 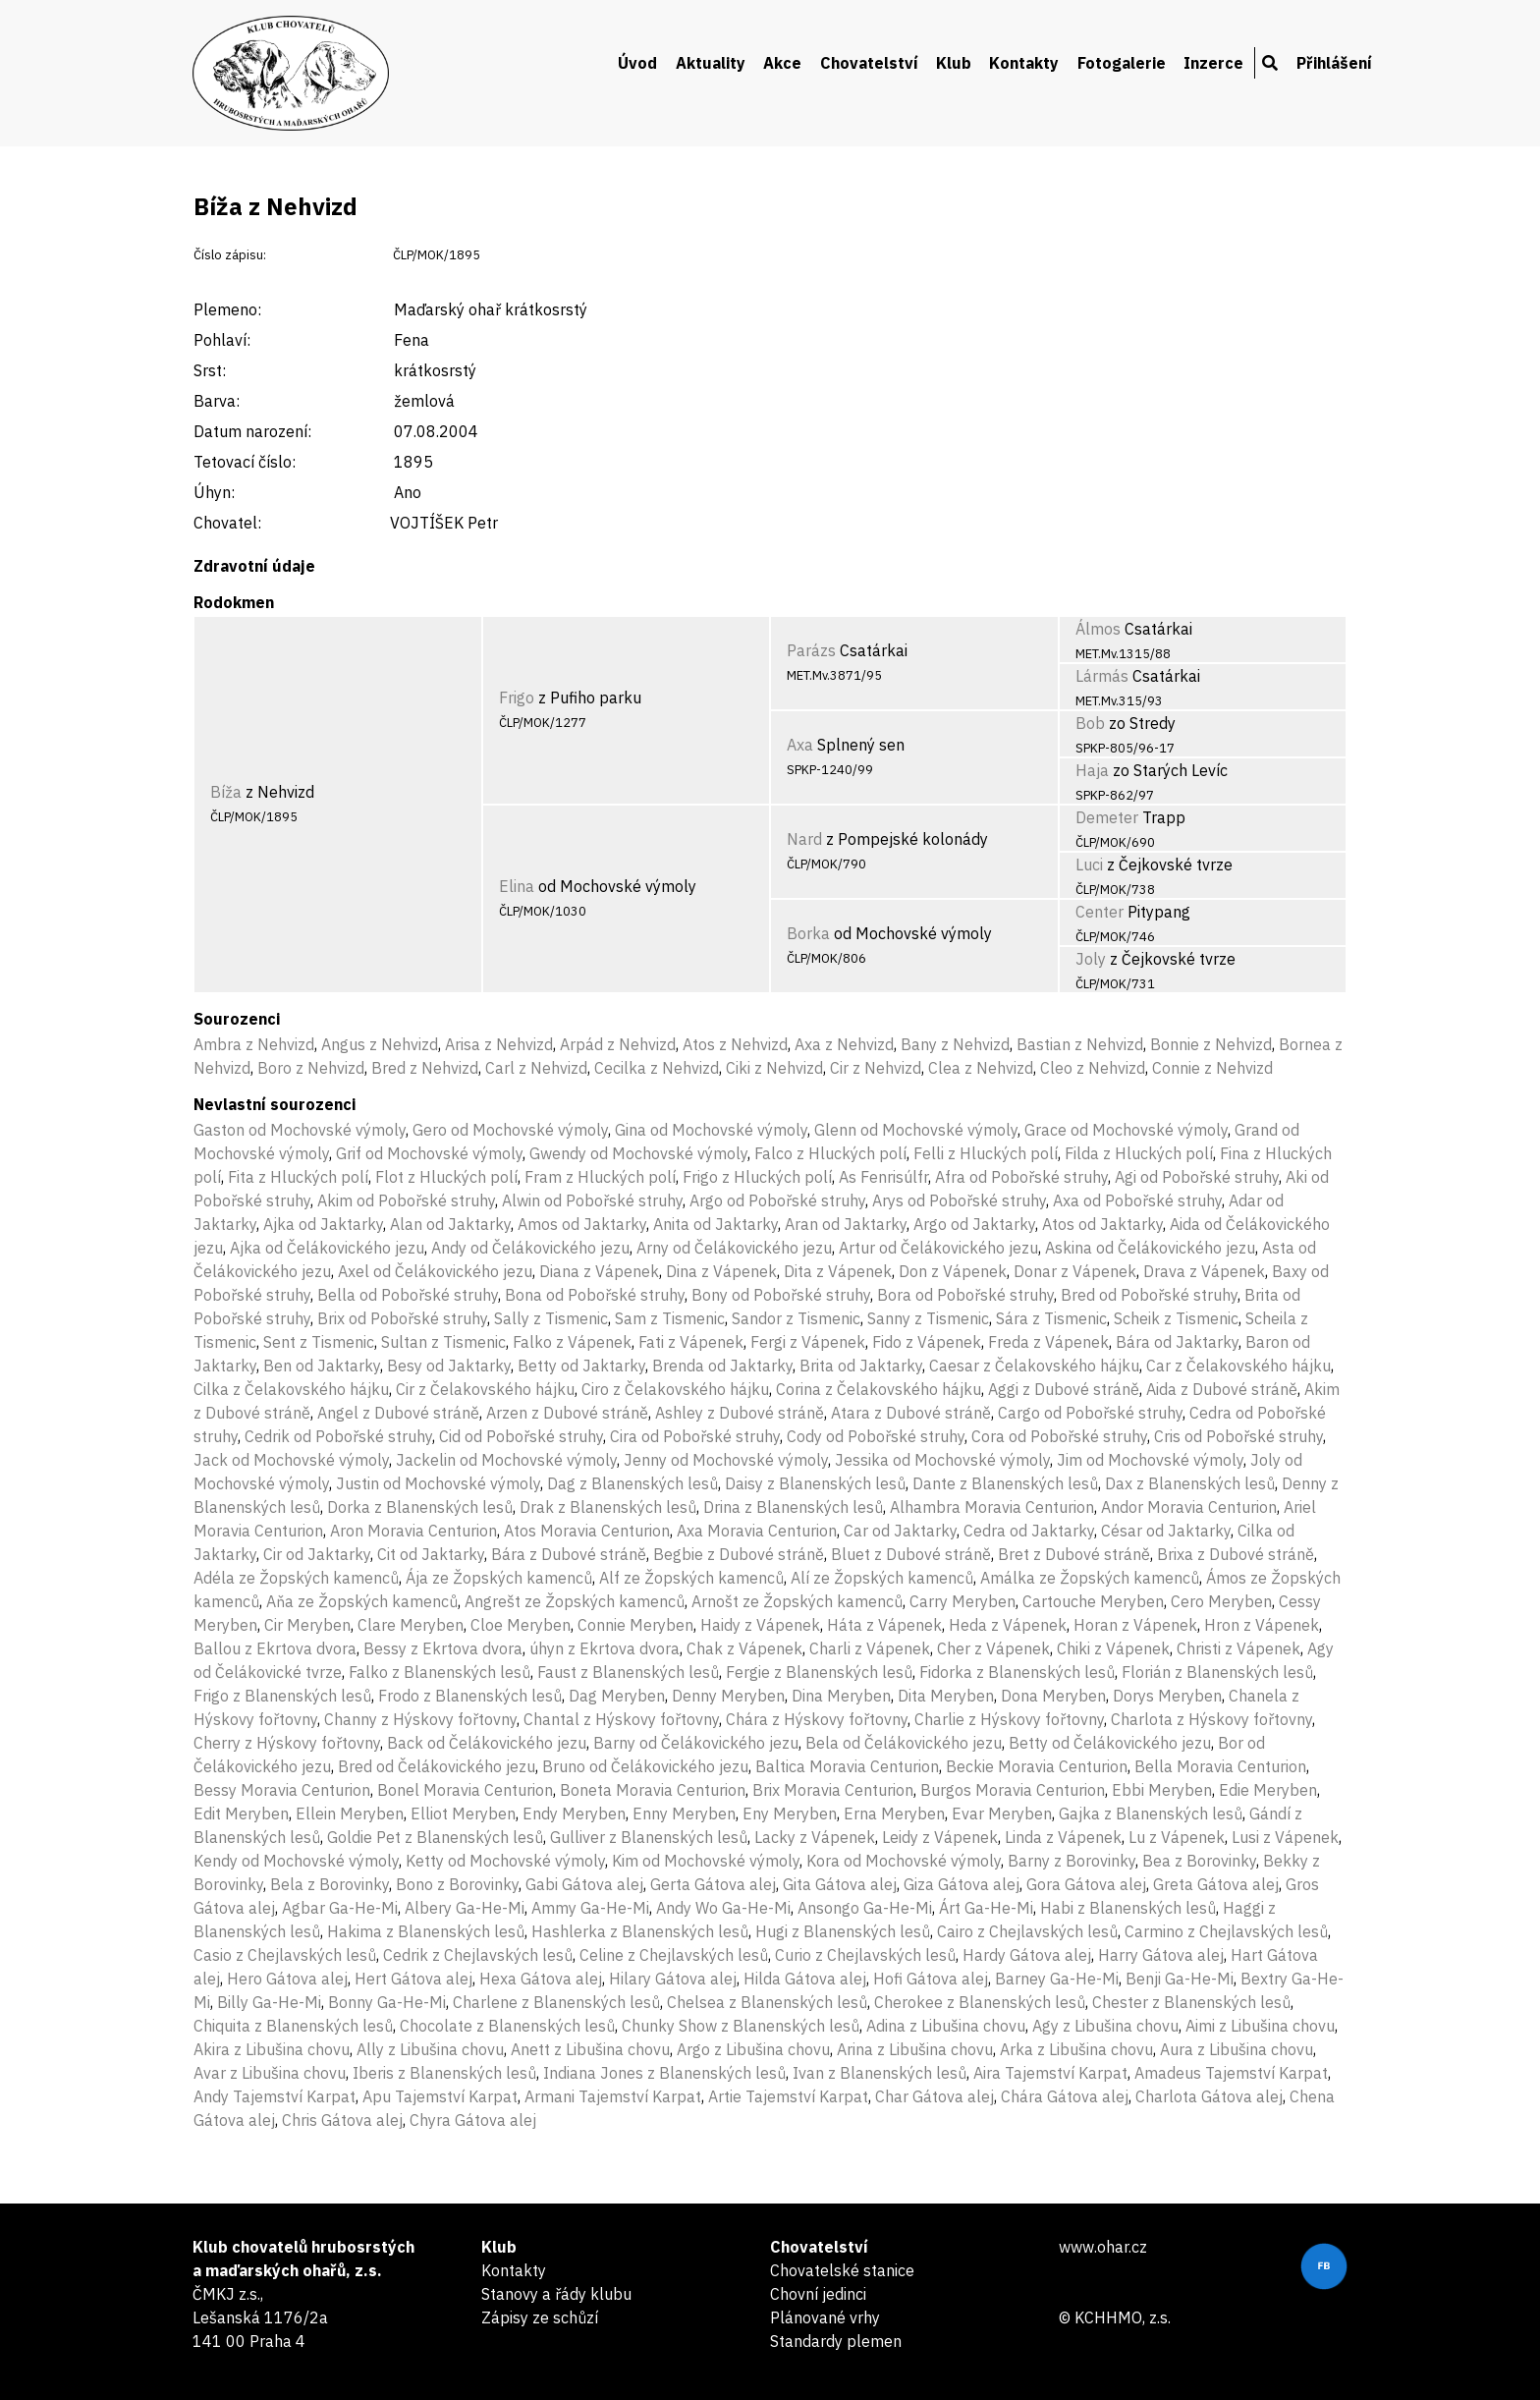 I want to click on Felli z Hluckých polí, so click(x=985, y=1153).